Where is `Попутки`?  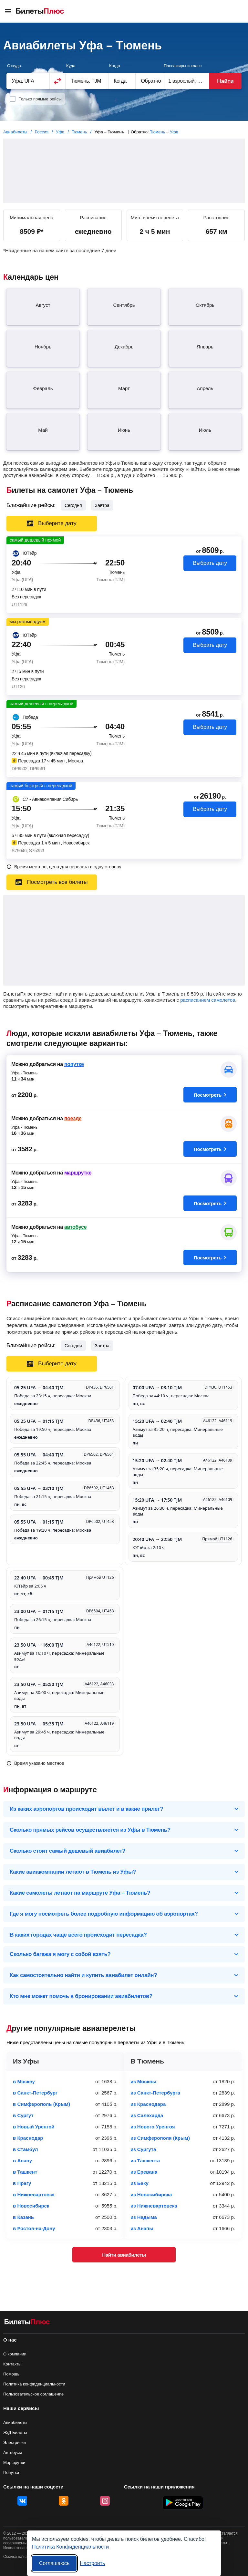 Попутки is located at coordinates (11, 2472).